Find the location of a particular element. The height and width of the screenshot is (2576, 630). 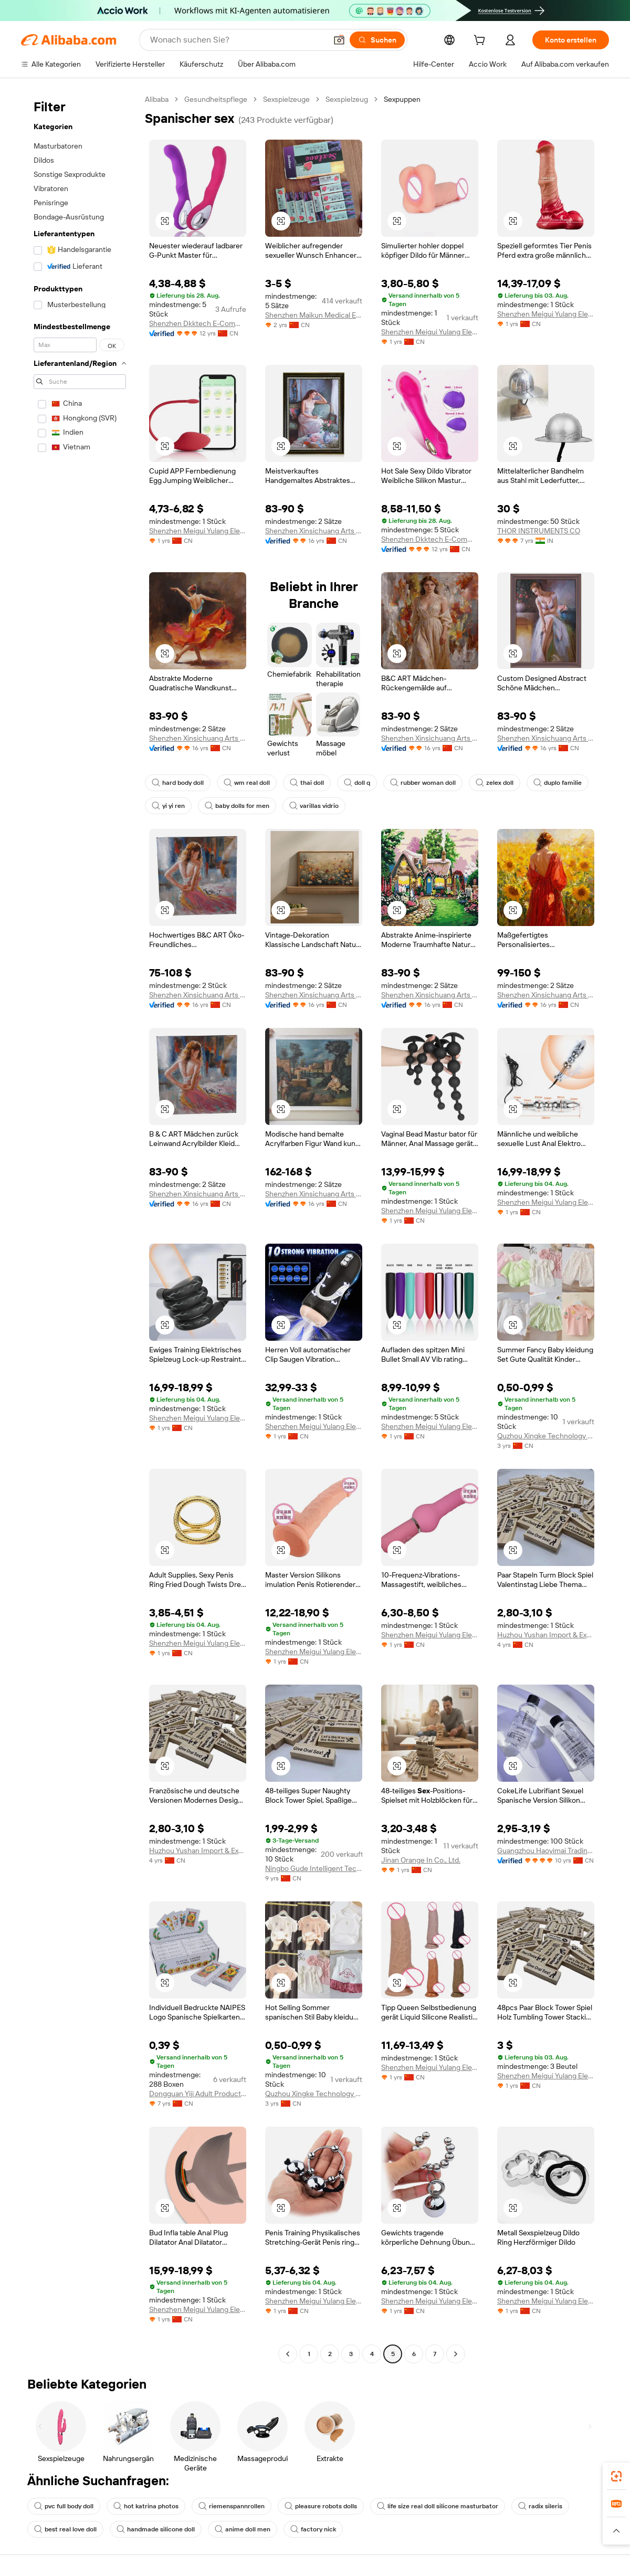

[link] is located at coordinates (616, 2476).